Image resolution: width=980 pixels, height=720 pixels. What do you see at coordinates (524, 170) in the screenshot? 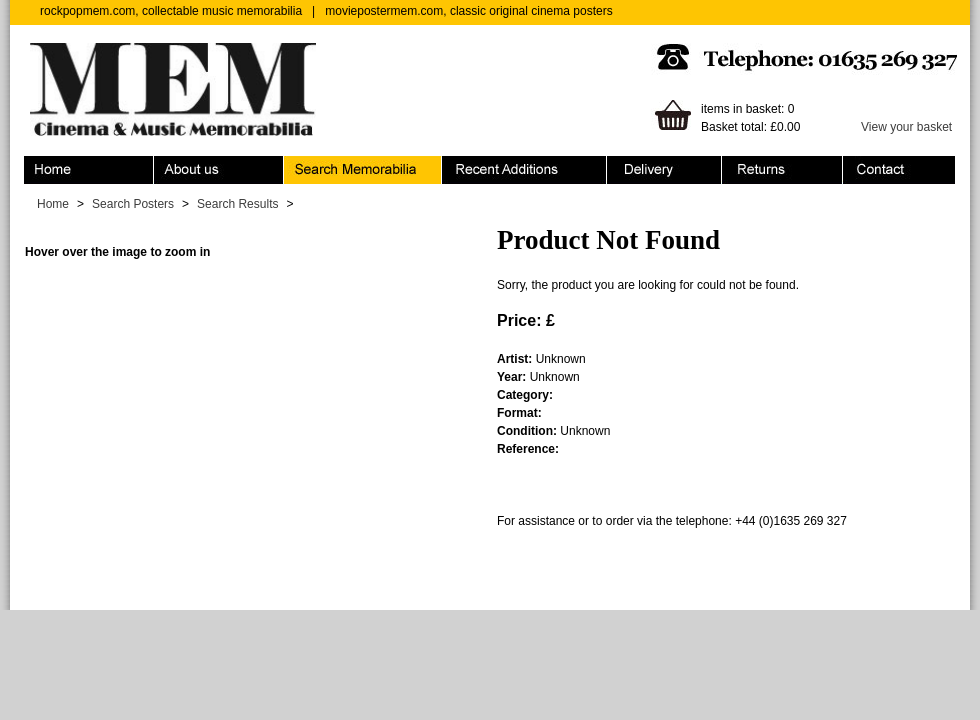
I see `Recent Additions` at bounding box center [524, 170].